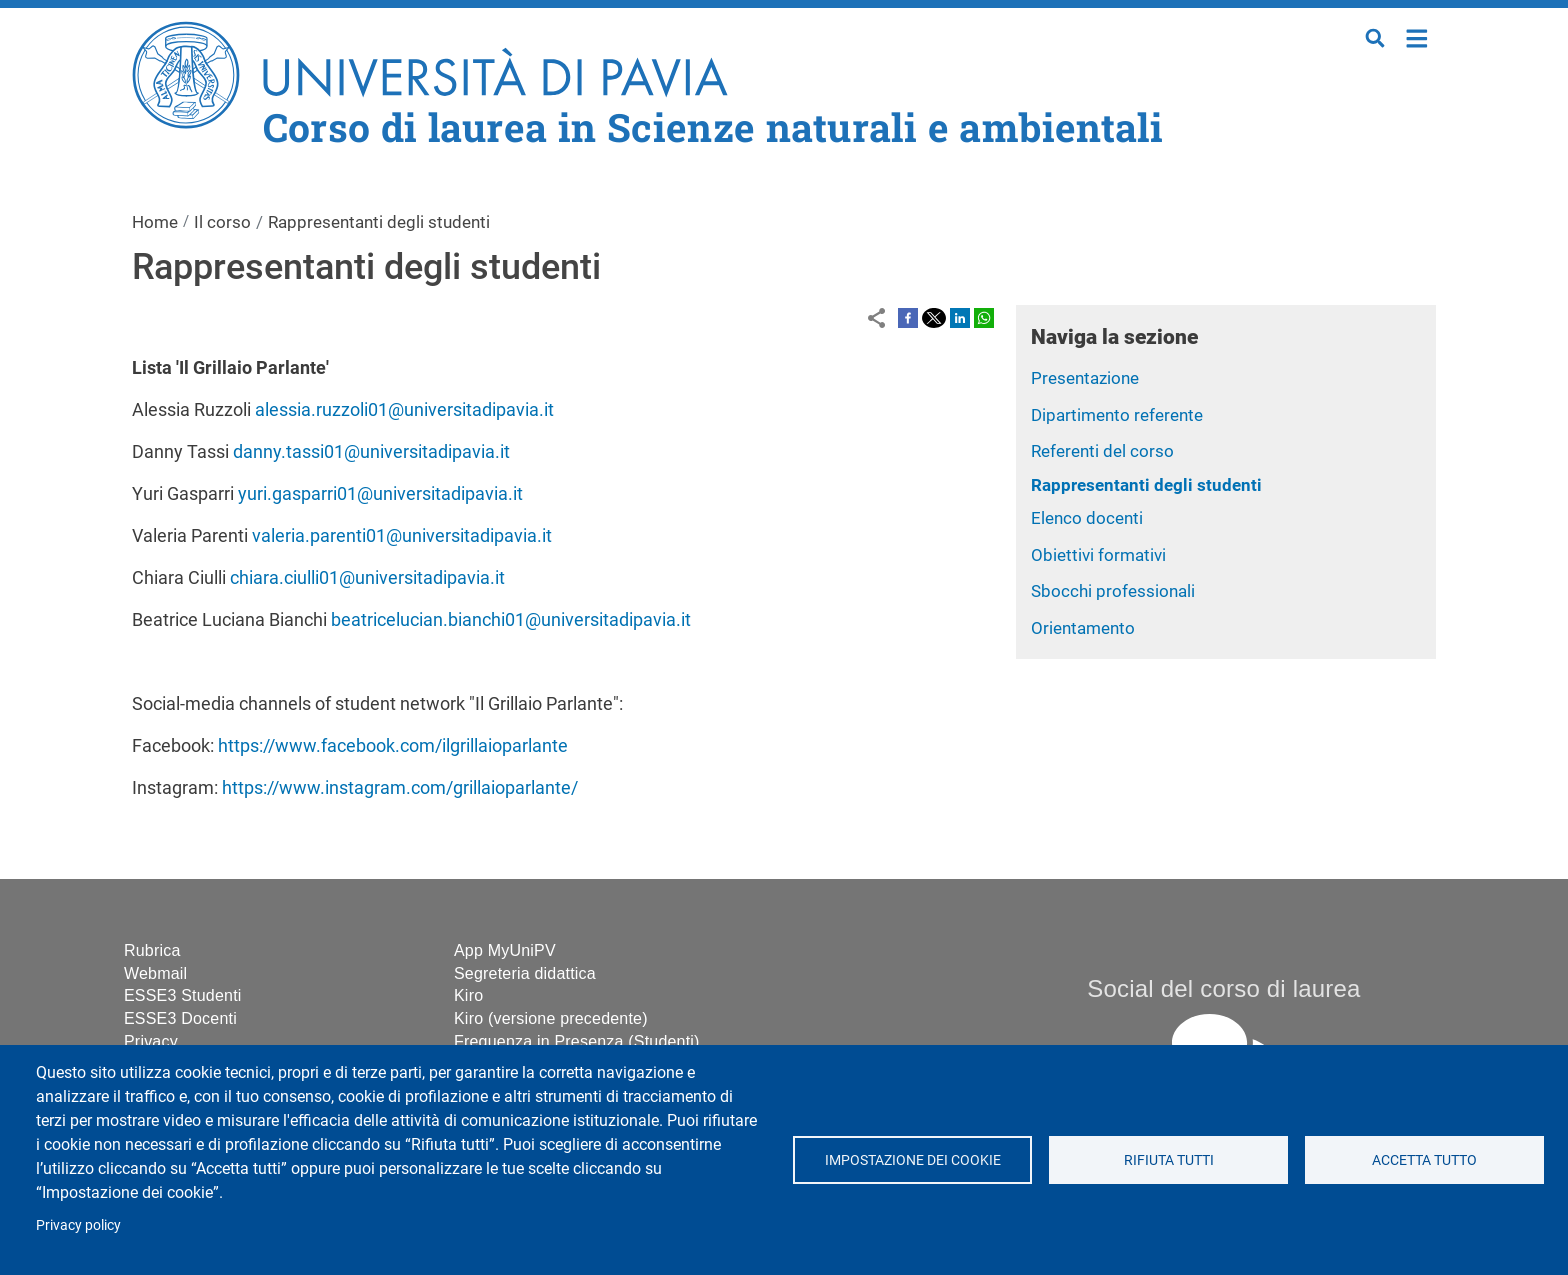  I want to click on Webmail, so click(155, 973).